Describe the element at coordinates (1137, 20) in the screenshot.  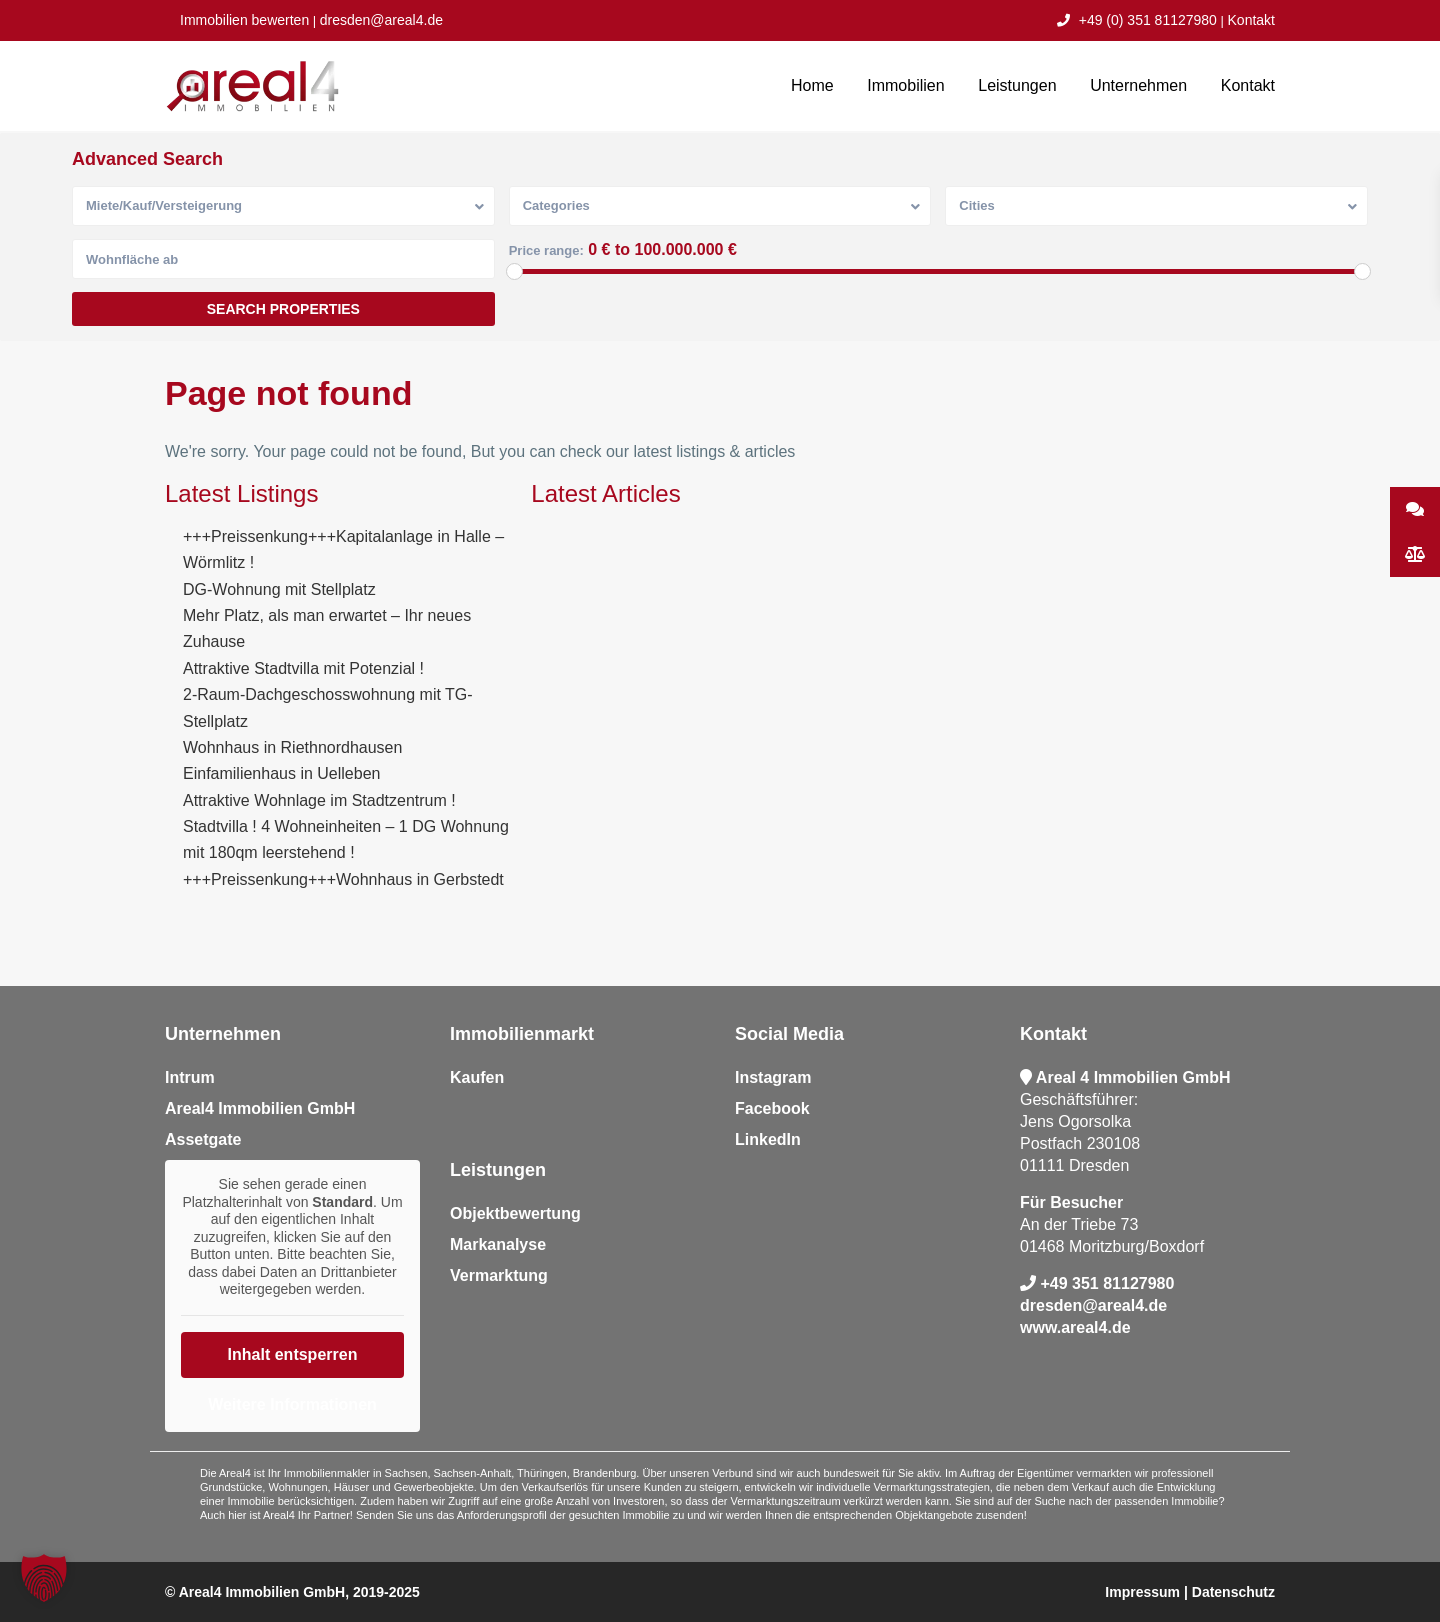
I see `+49 (0) 351 81127980` at that location.